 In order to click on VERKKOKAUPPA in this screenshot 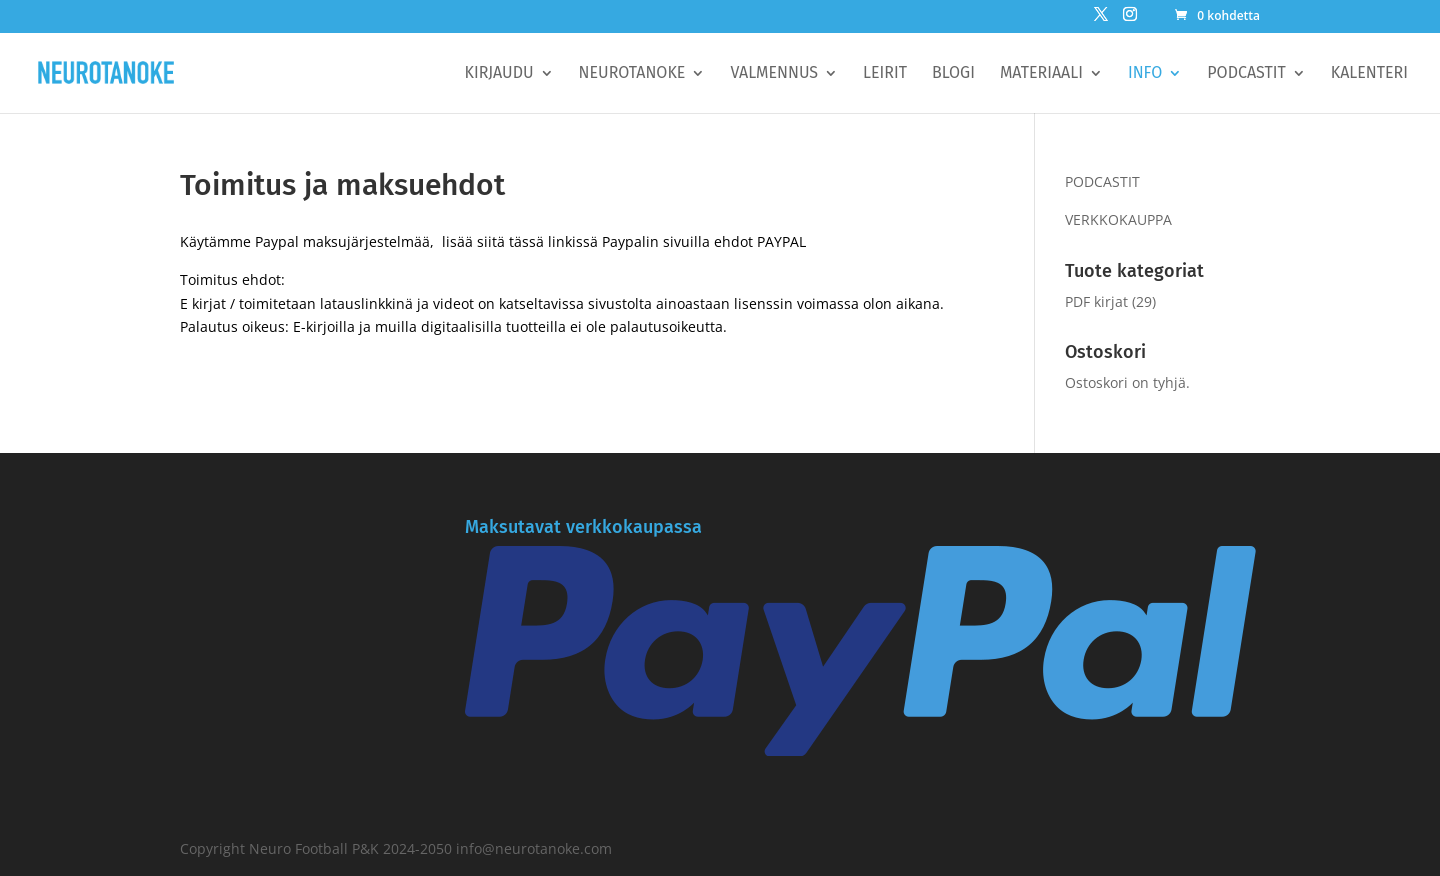, I will do `click(1118, 219)`.